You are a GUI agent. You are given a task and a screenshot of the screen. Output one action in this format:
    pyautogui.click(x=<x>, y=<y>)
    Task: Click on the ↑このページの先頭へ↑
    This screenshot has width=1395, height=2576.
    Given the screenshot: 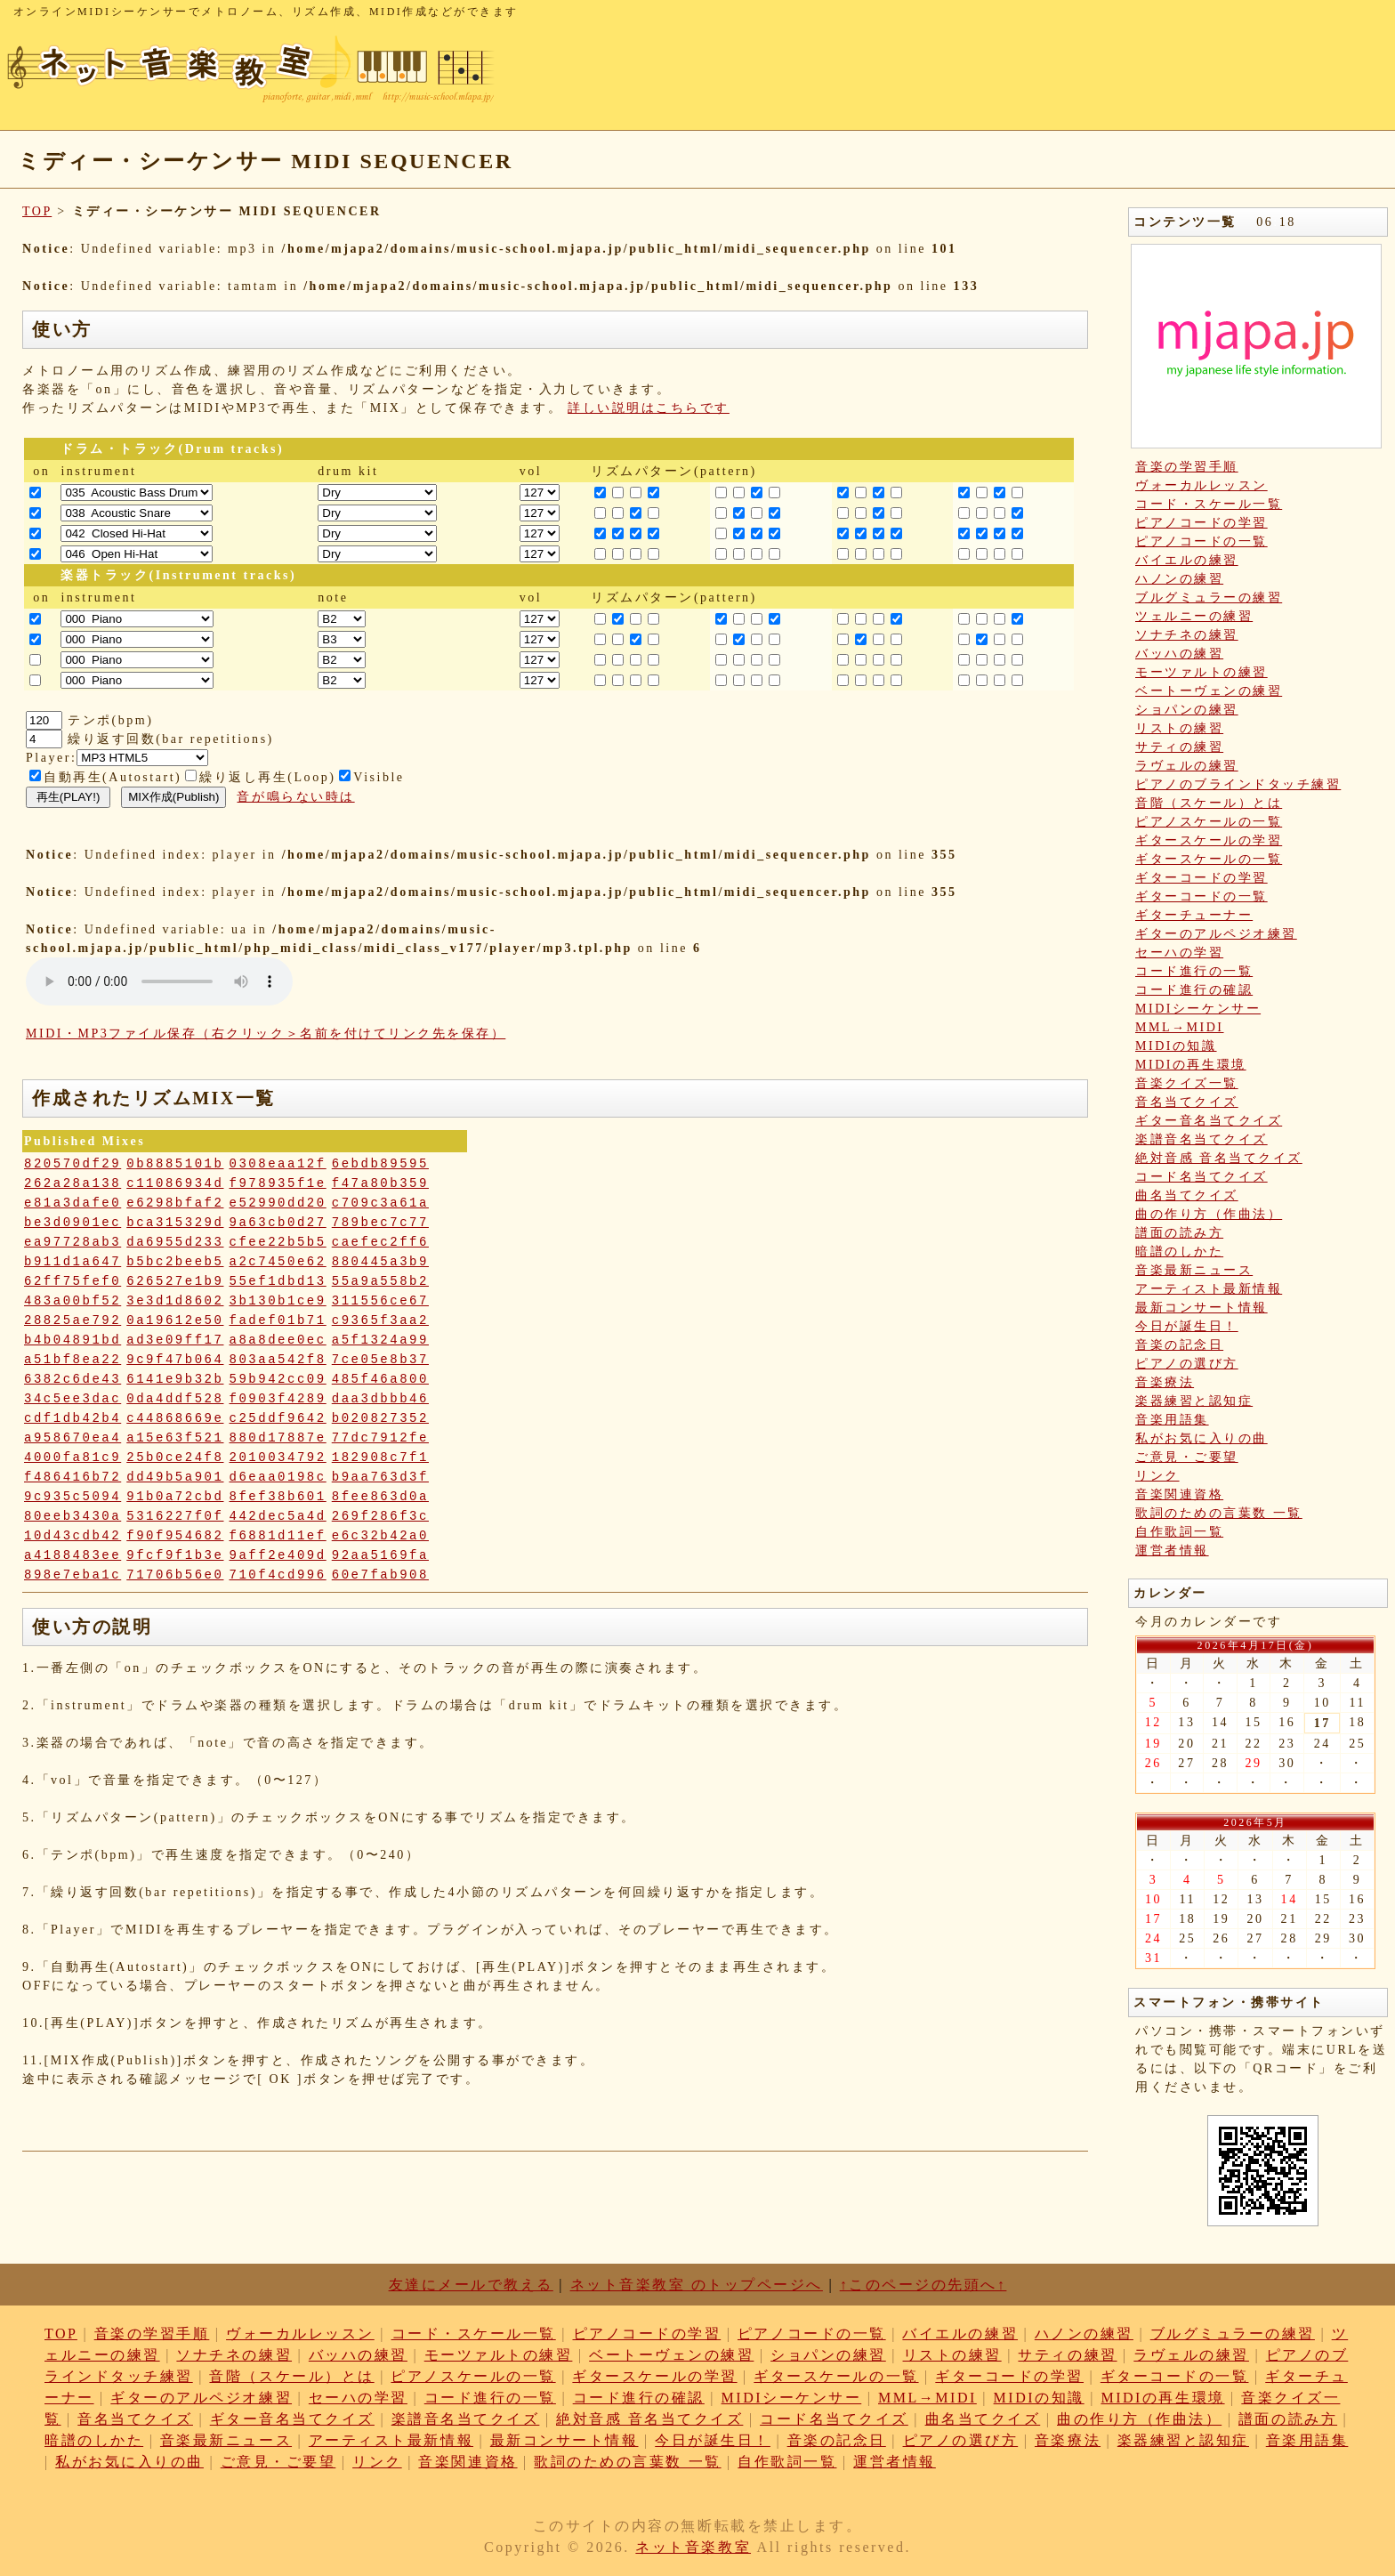 What is the action you would take?
    pyautogui.click(x=923, y=2284)
    